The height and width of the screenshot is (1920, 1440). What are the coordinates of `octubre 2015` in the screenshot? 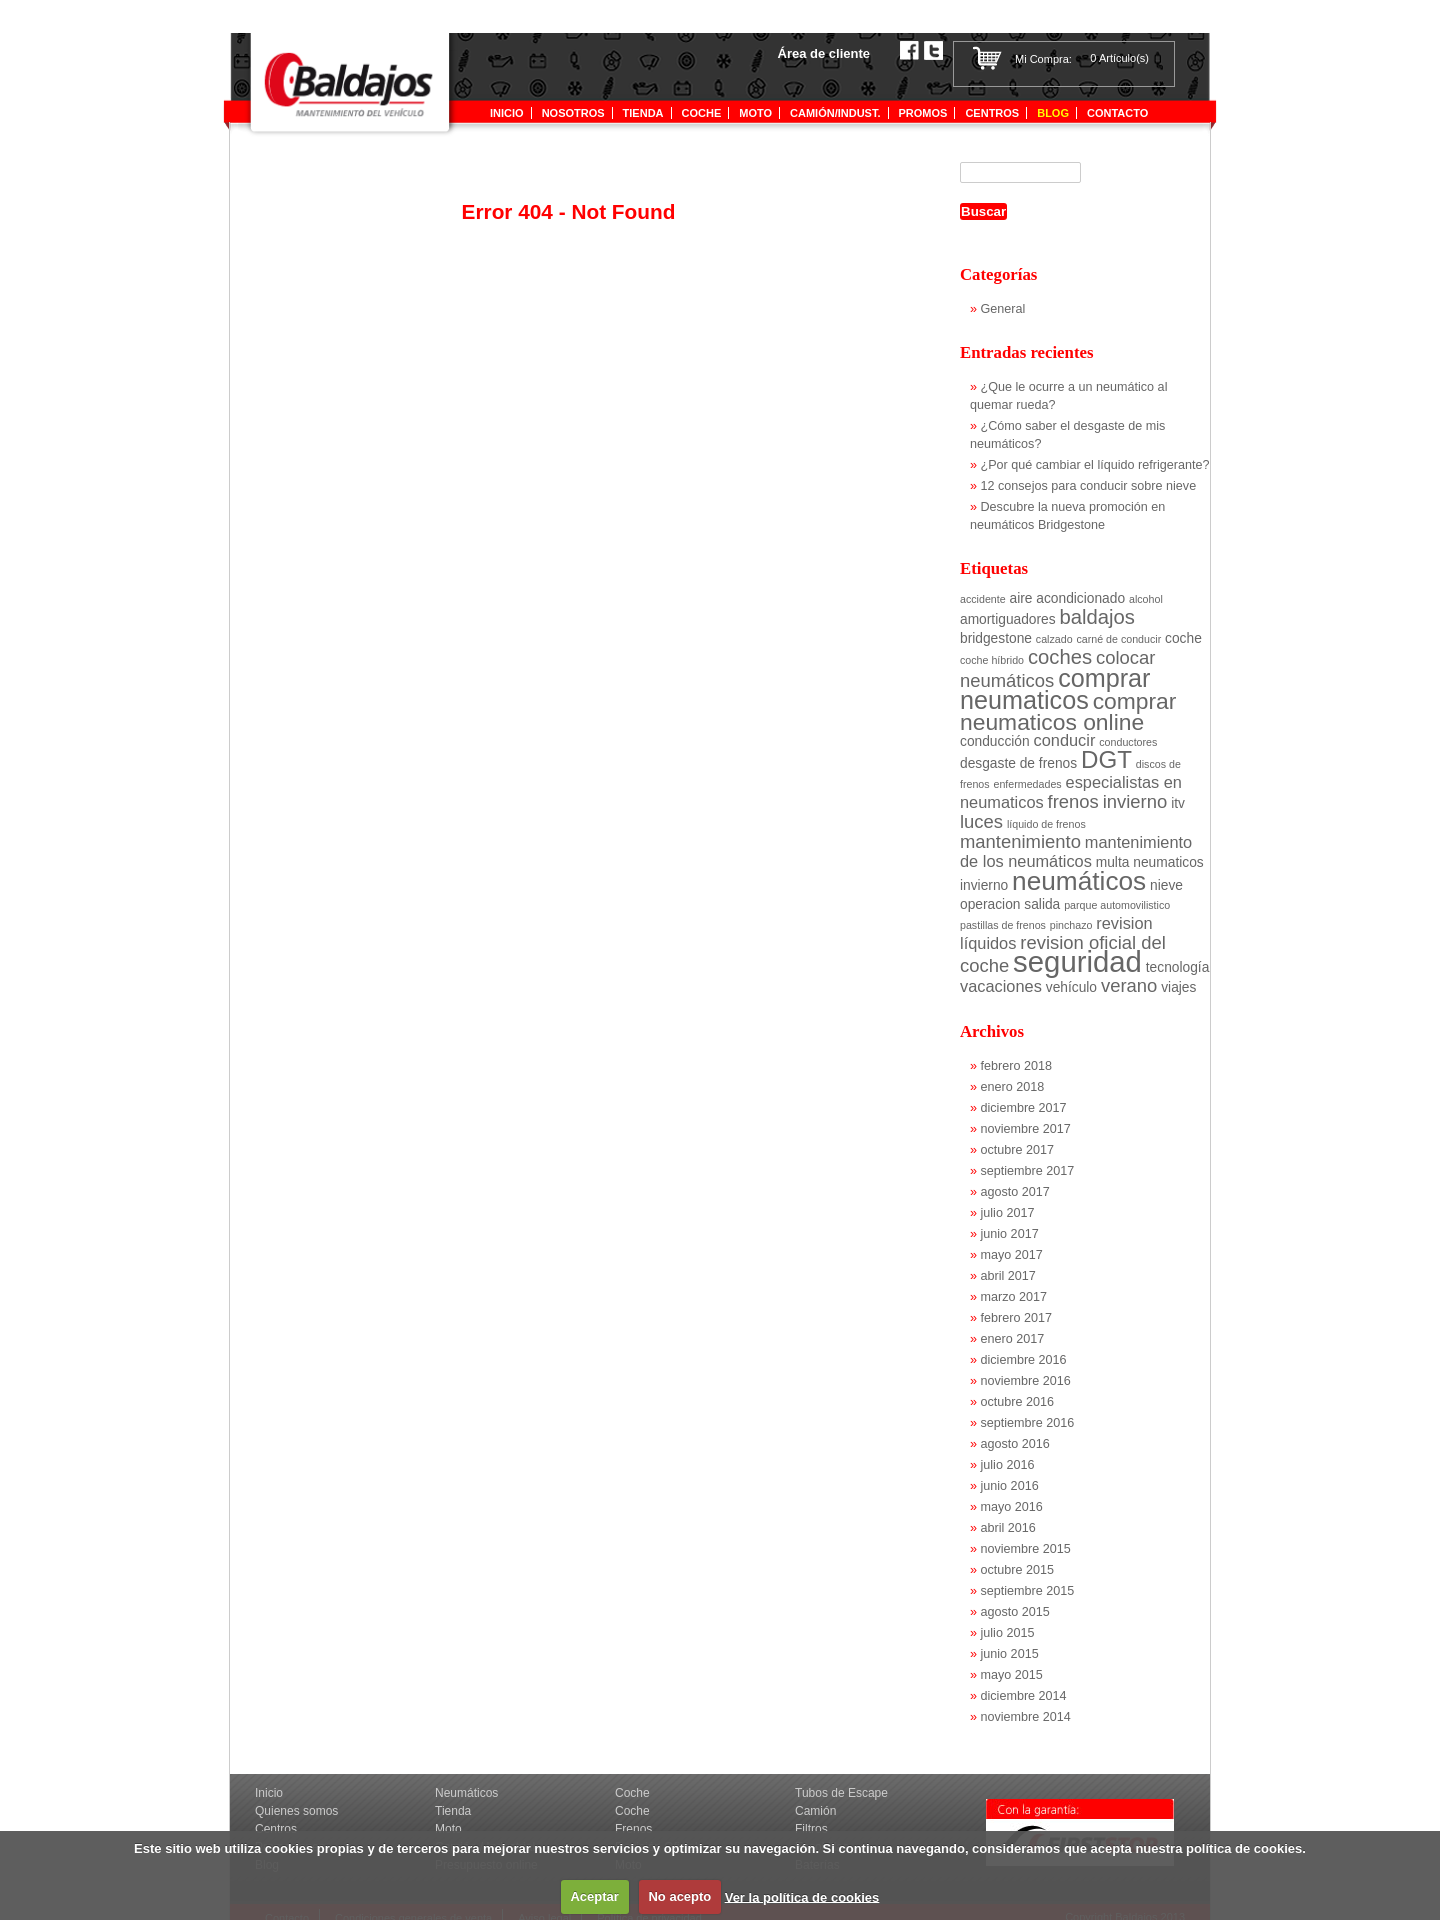 It's located at (1018, 1570).